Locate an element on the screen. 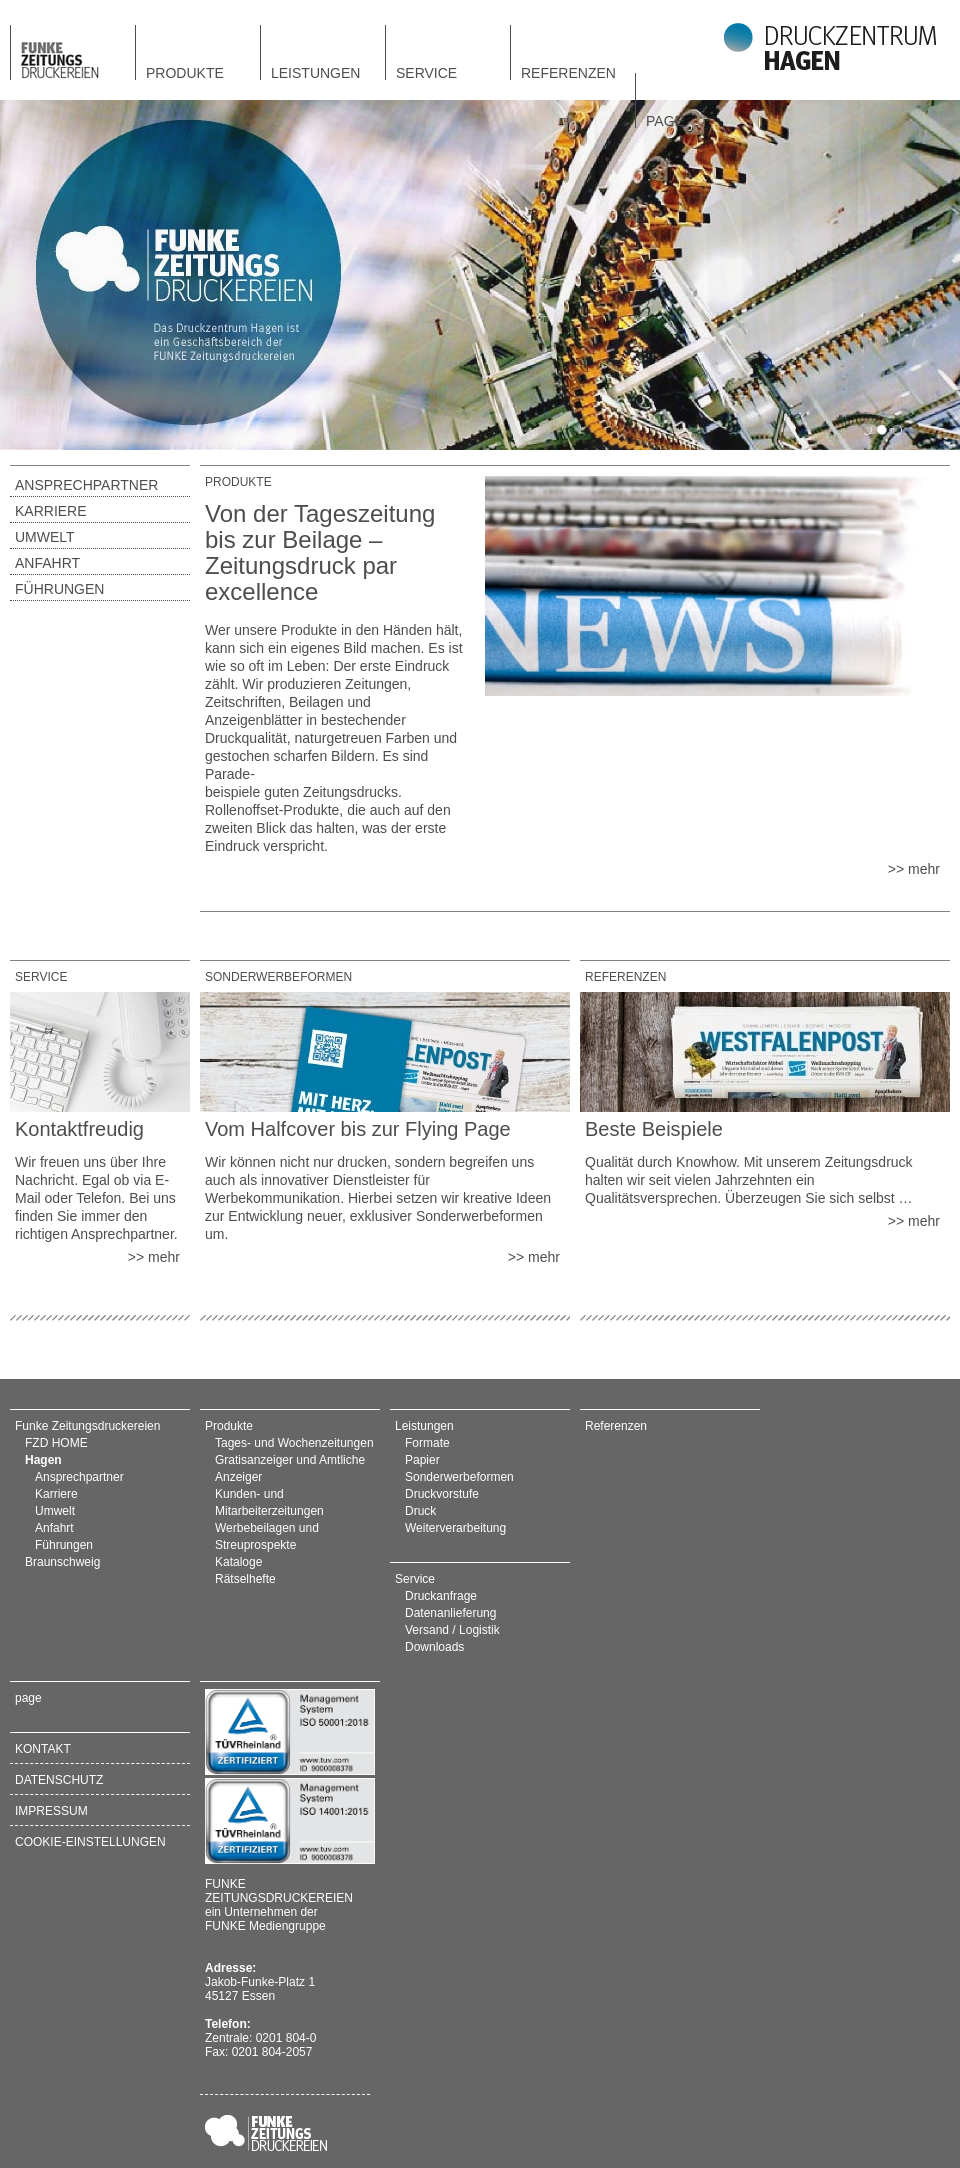 Image resolution: width=960 pixels, height=2168 pixels. page is located at coordinates (665, 120).